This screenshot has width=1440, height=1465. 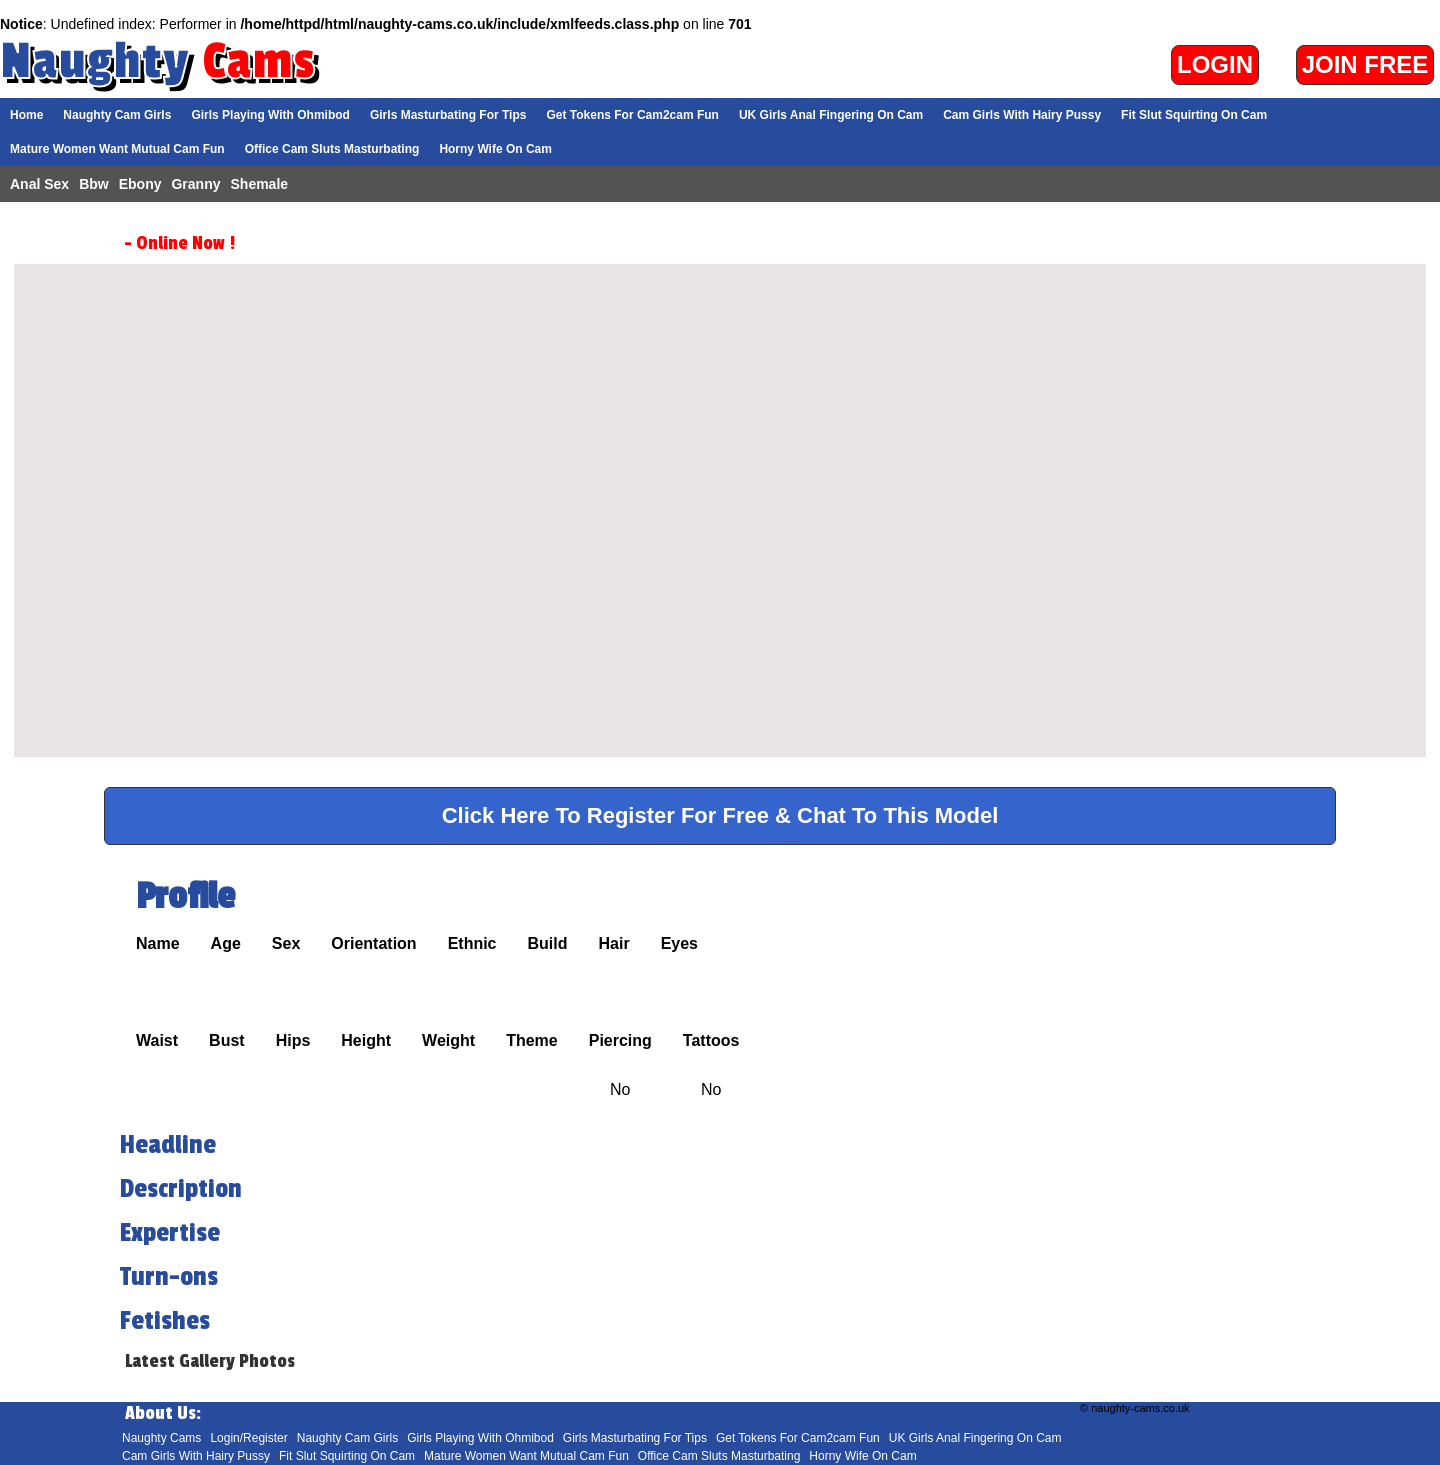 I want to click on UK Girls Anal Fingering On Cam, so click(x=831, y=115).